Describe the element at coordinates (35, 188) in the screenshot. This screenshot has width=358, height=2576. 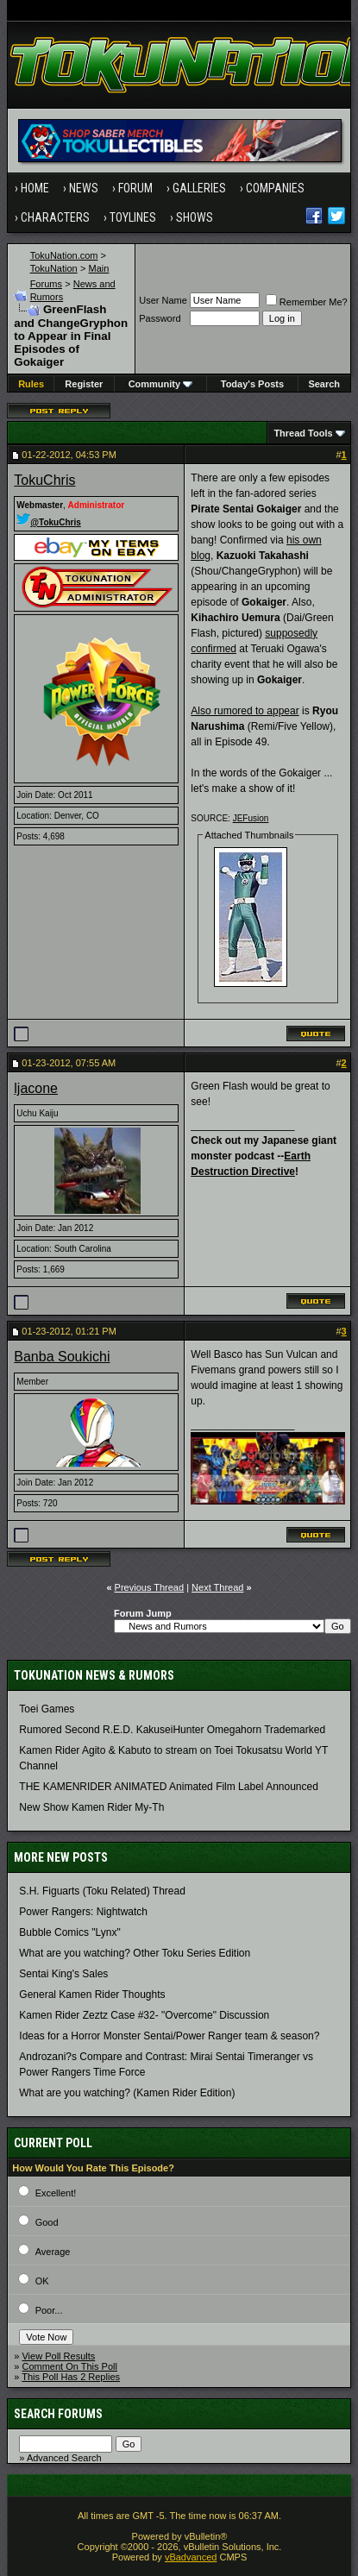
I see `Home` at that location.